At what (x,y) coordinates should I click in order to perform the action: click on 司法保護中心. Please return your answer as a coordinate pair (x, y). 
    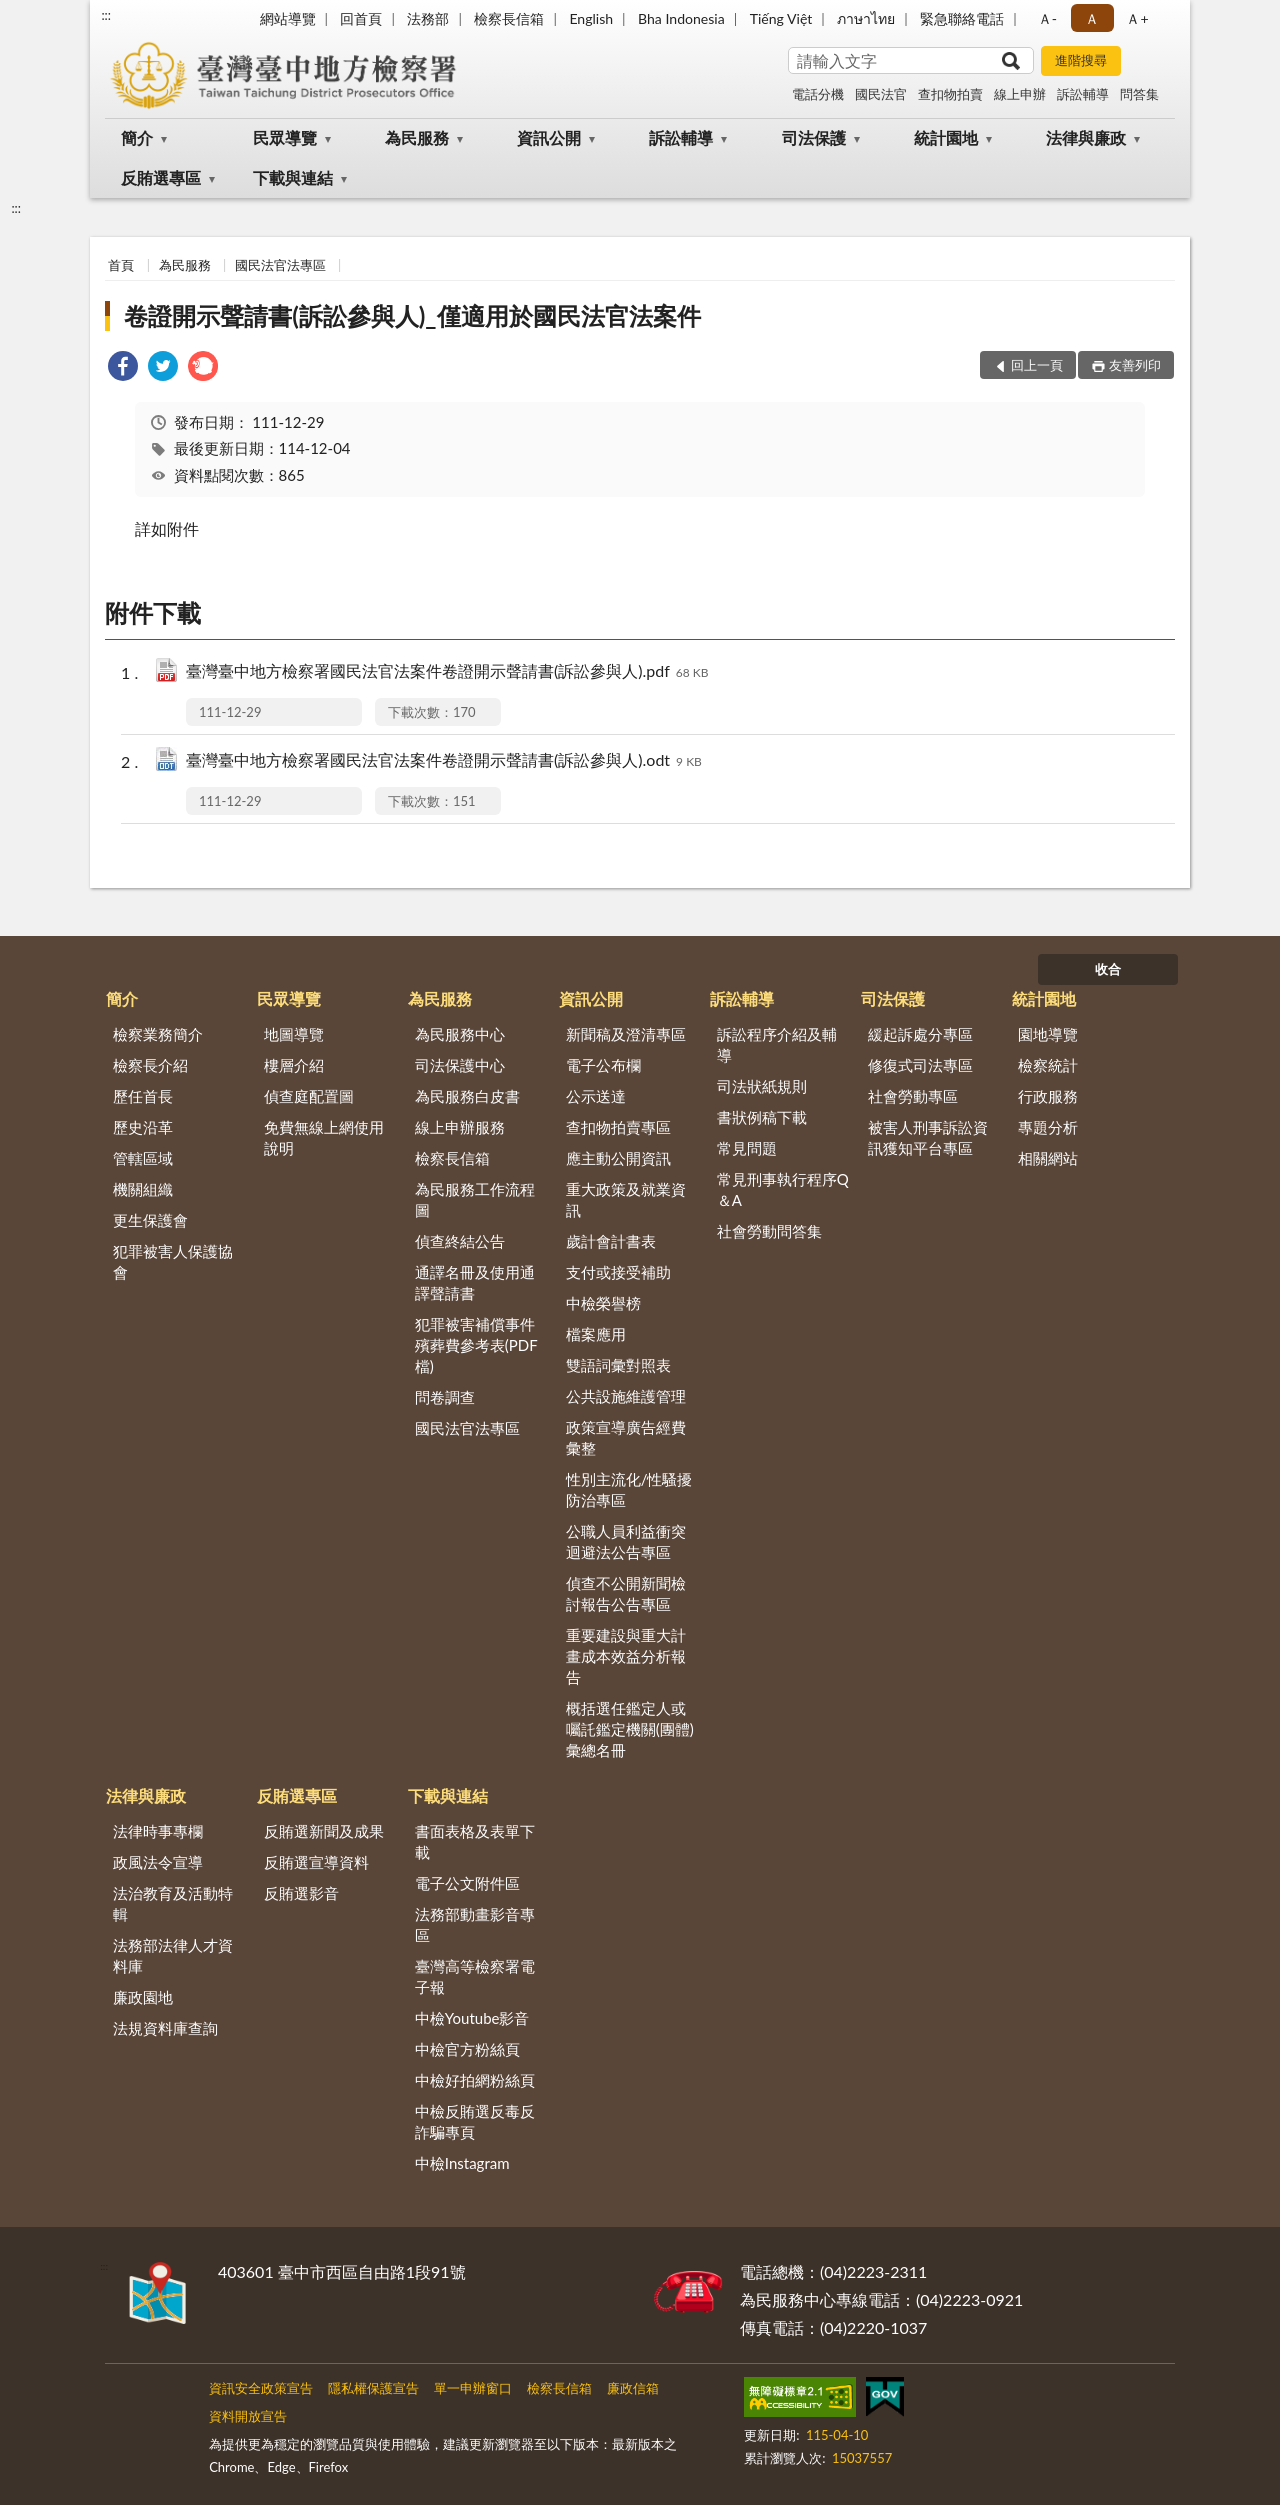
    Looking at the image, I should click on (460, 1065).